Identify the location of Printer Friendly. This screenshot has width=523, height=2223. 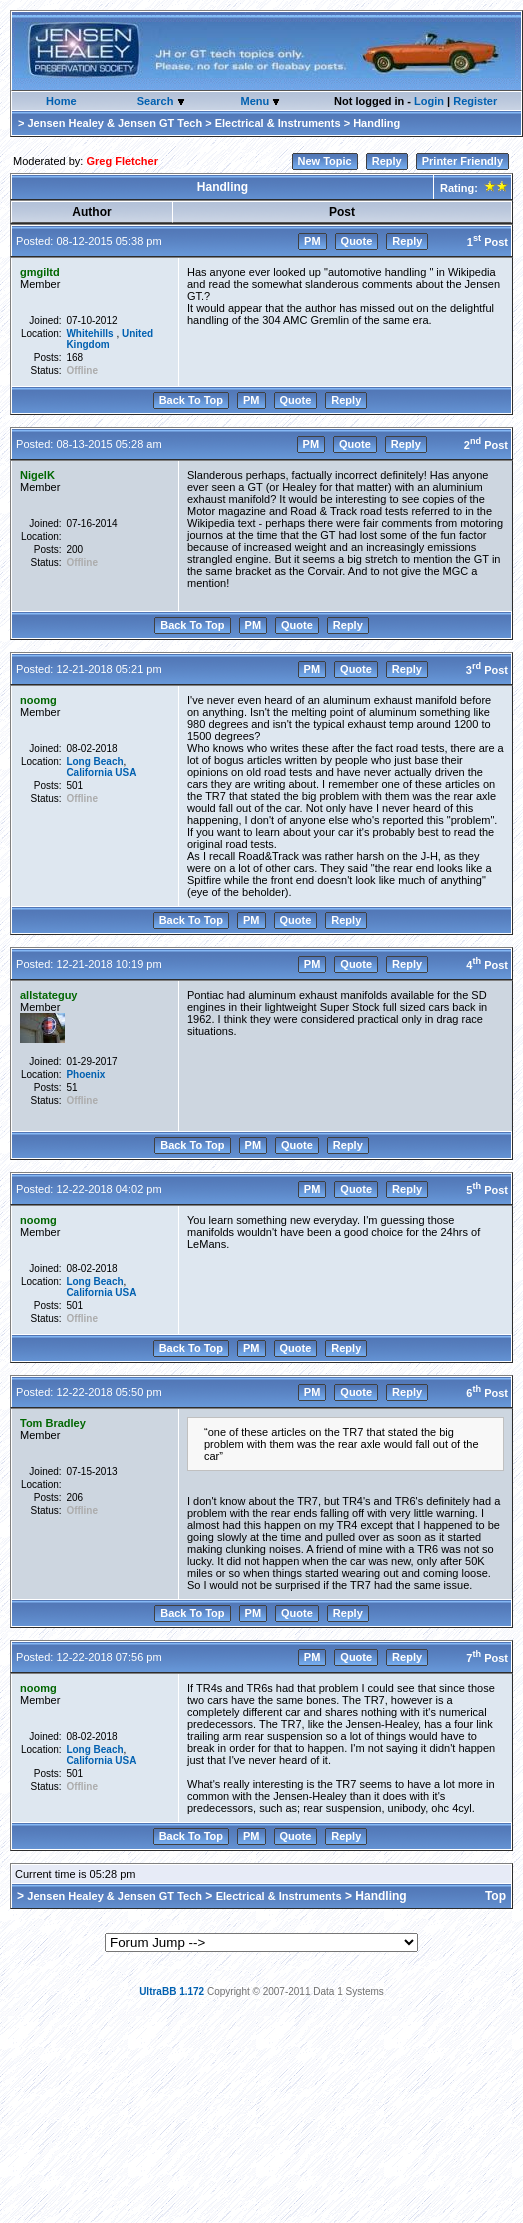
(462, 161).